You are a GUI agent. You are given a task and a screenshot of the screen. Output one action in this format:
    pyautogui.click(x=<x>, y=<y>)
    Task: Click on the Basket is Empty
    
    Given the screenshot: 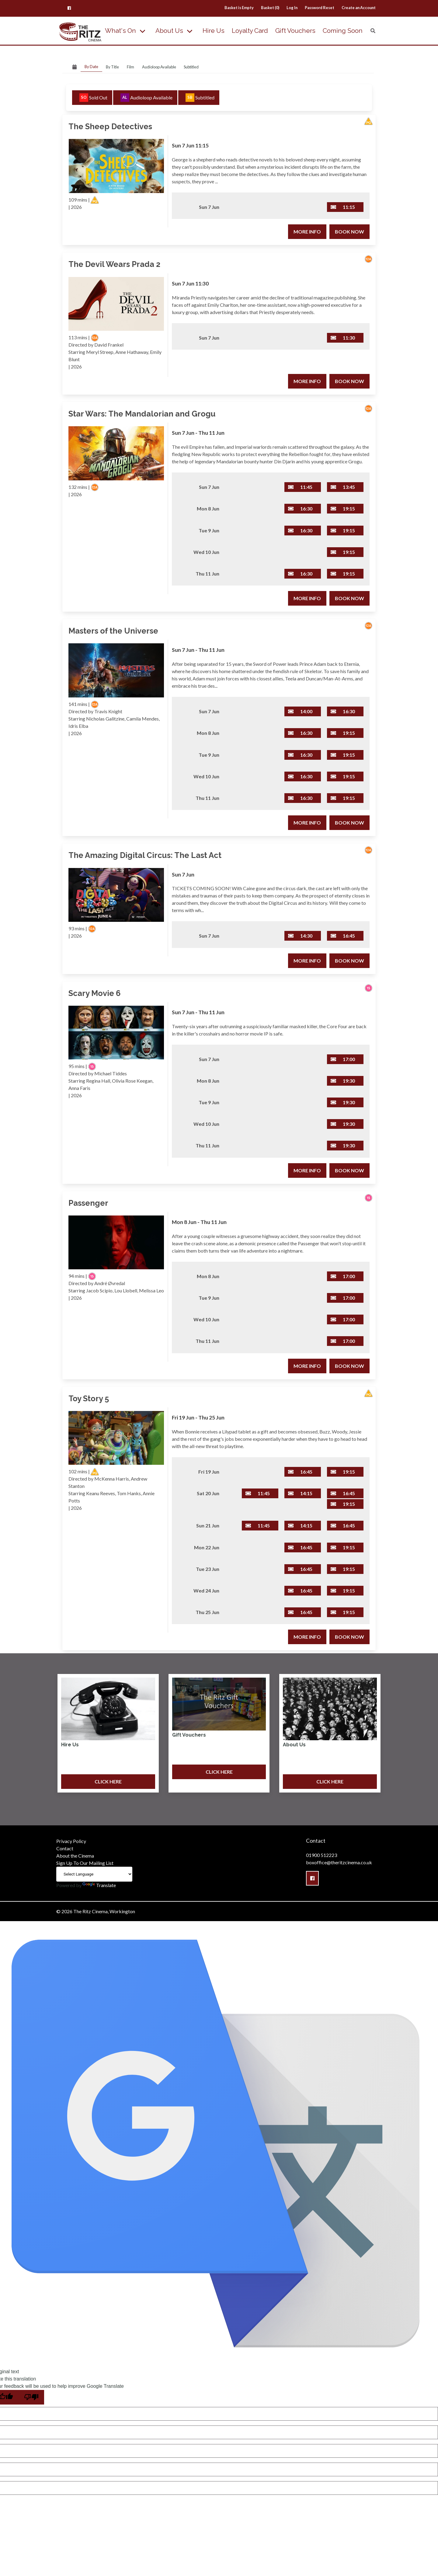 What is the action you would take?
    pyautogui.click(x=239, y=7)
    